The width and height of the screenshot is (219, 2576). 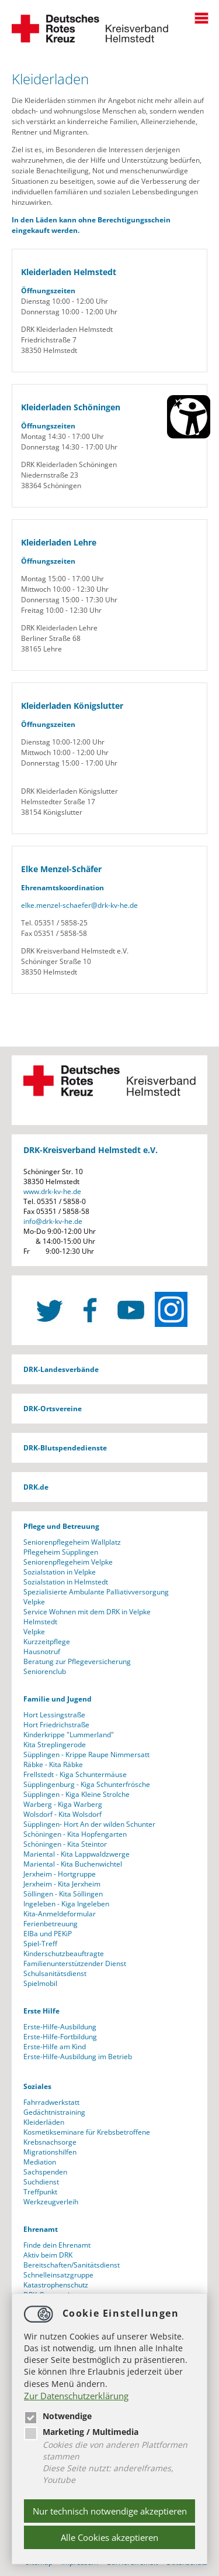 I want to click on Erste-Hilfe-Ausbildung, so click(x=59, y=2027).